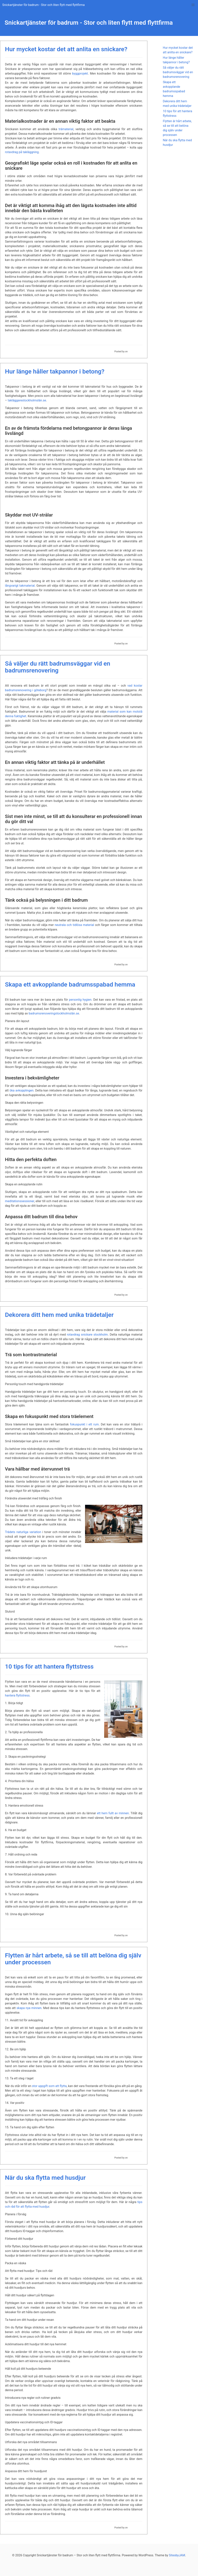 The image size is (198, 2576). I want to click on fokuspunkt i ett rum, so click(84, 1424).